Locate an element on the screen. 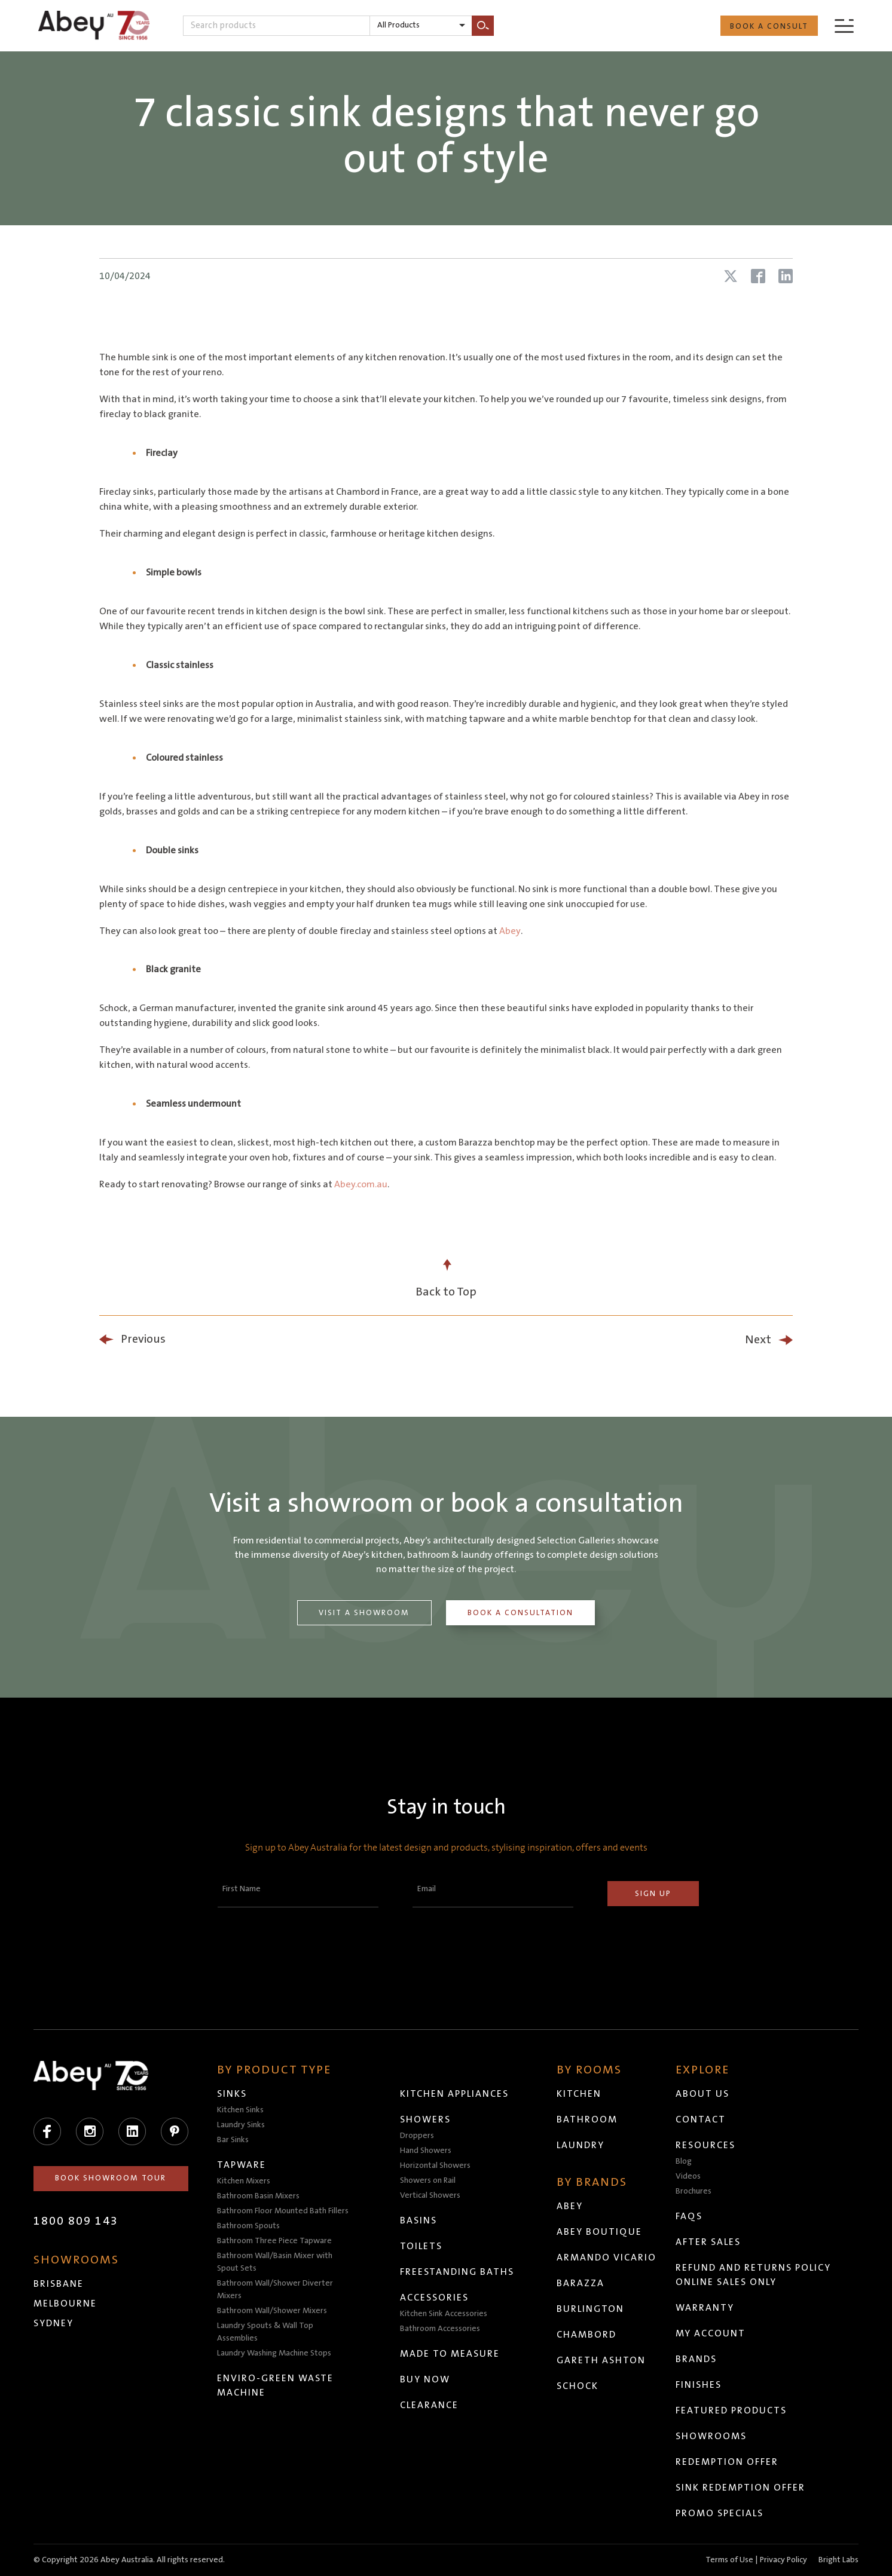 The image size is (892, 2576). Barazza is located at coordinates (581, 2283).